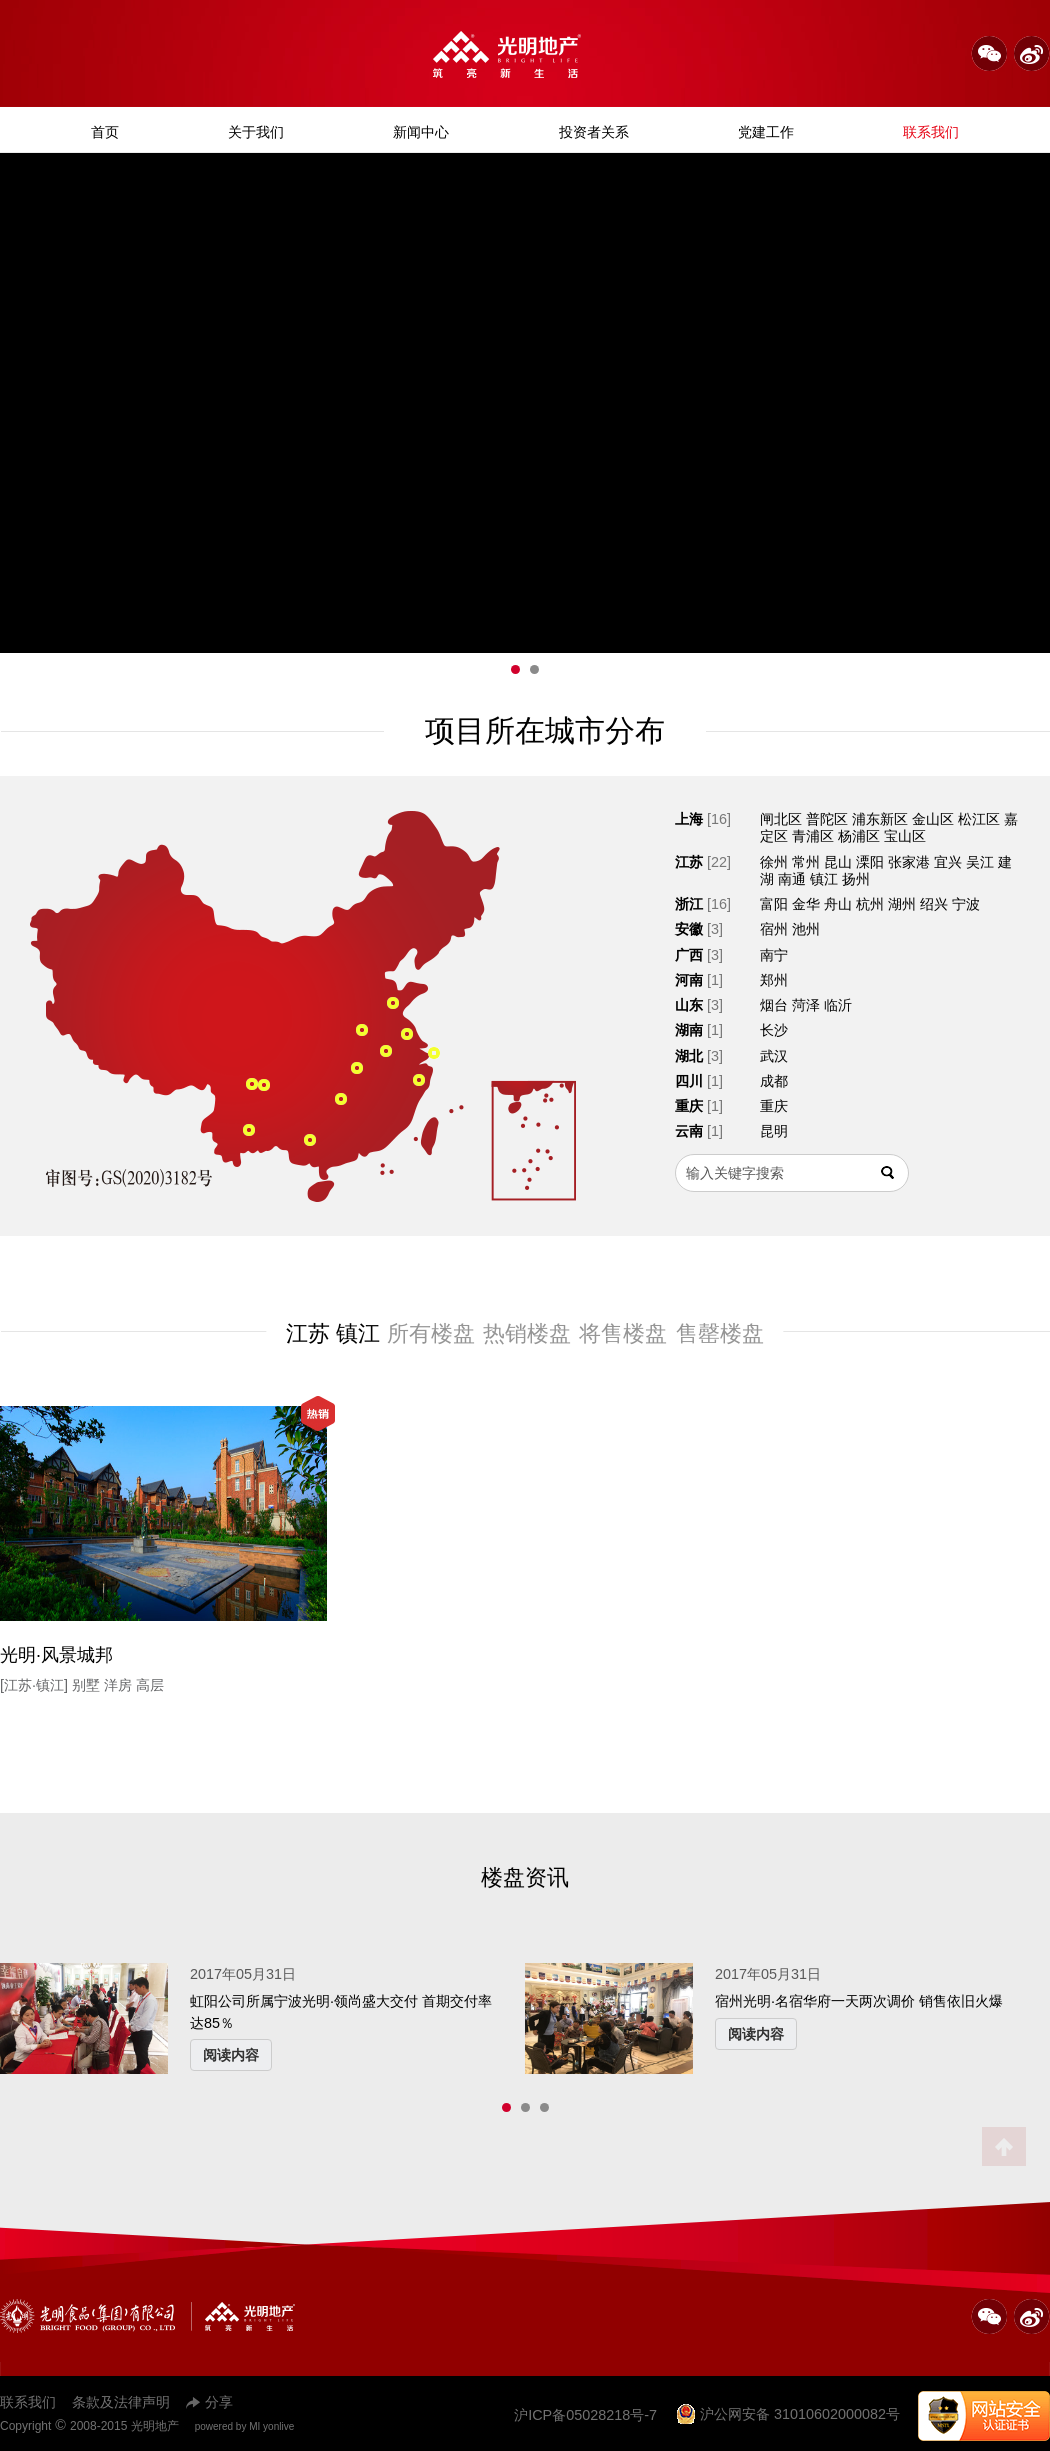 The width and height of the screenshot is (1050, 2451). I want to click on 武汉, so click(774, 1056).